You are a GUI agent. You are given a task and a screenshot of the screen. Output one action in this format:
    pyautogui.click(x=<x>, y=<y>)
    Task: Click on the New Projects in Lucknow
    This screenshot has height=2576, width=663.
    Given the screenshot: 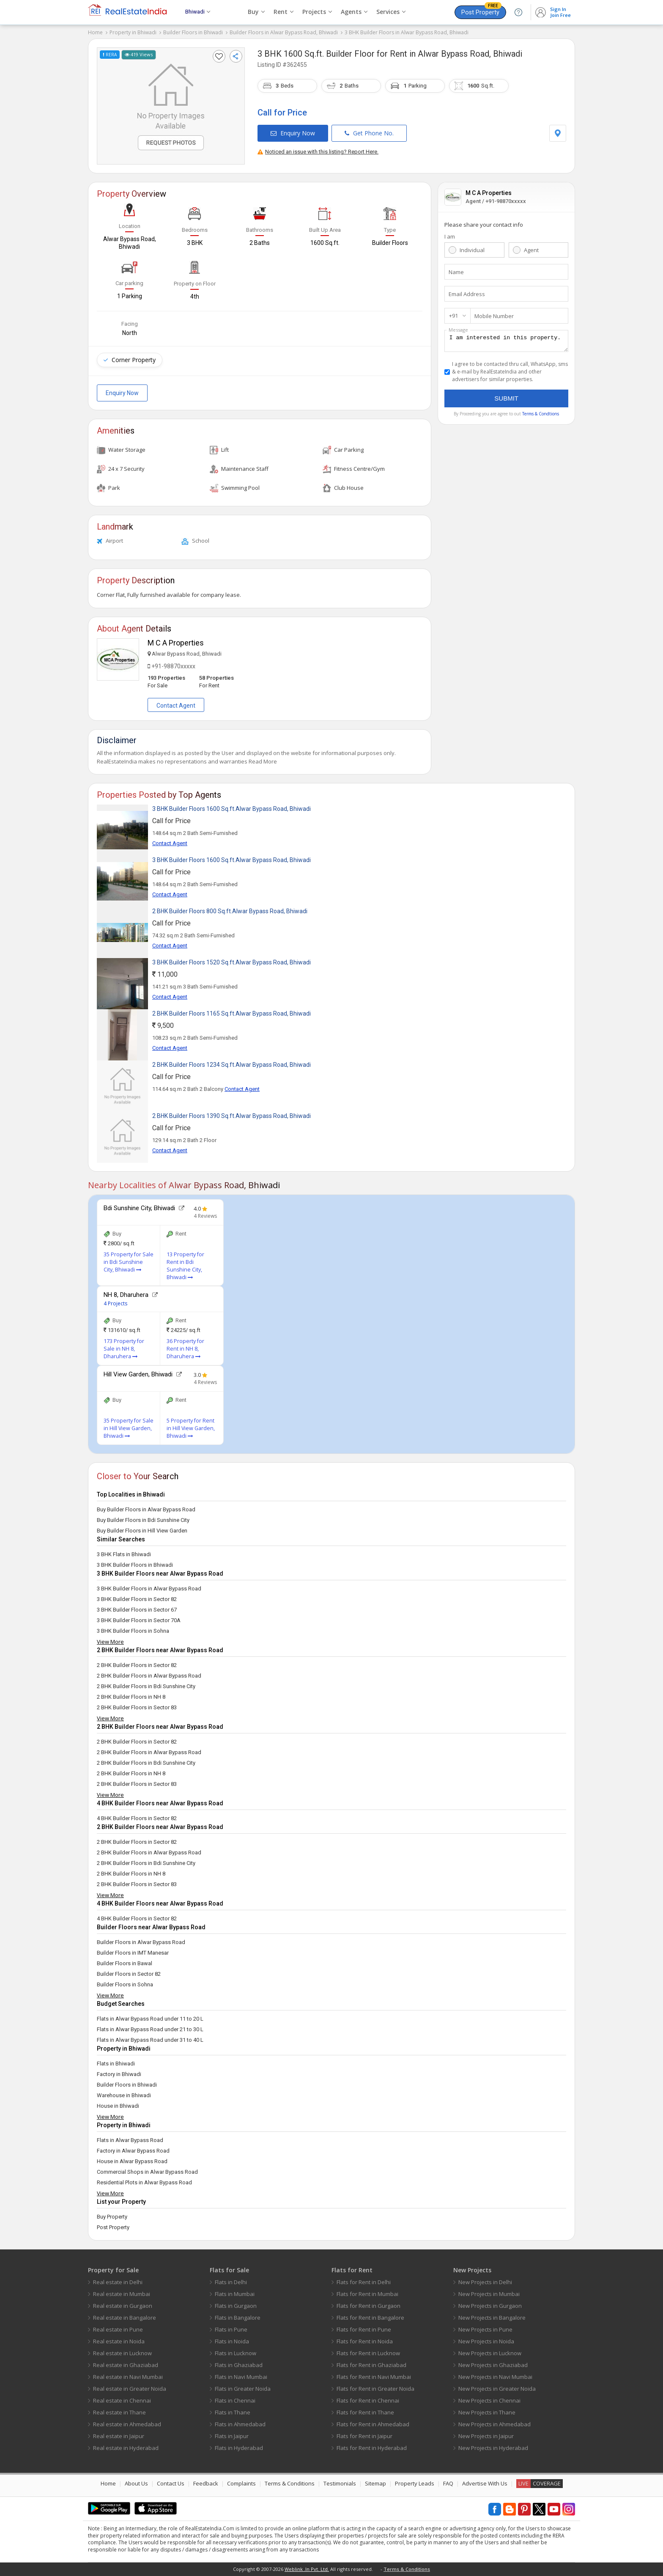 What is the action you would take?
    pyautogui.click(x=489, y=2353)
    